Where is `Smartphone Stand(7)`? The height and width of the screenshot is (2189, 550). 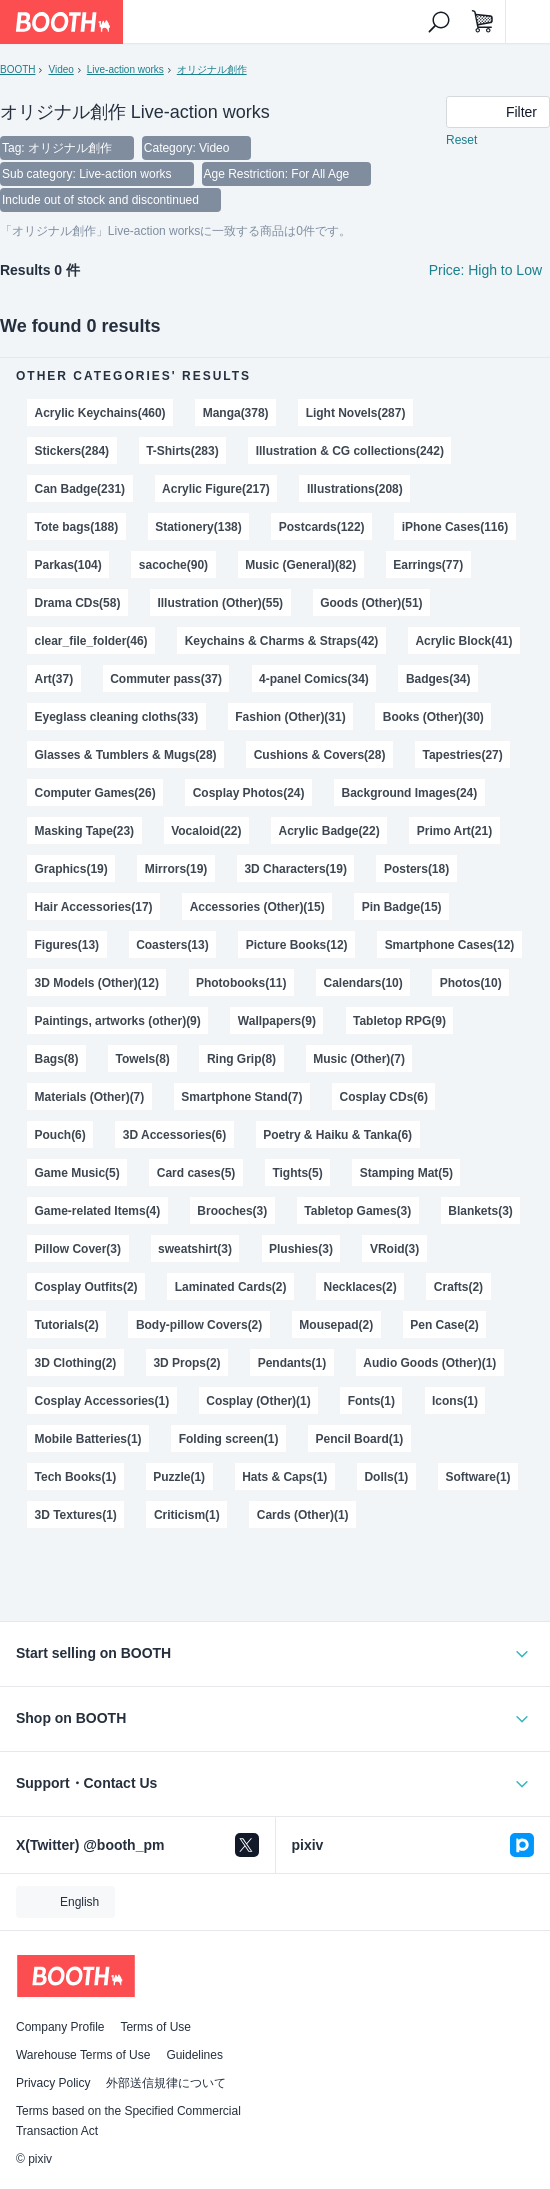
Smartphone Stand(7) is located at coordinates (241, 1097).